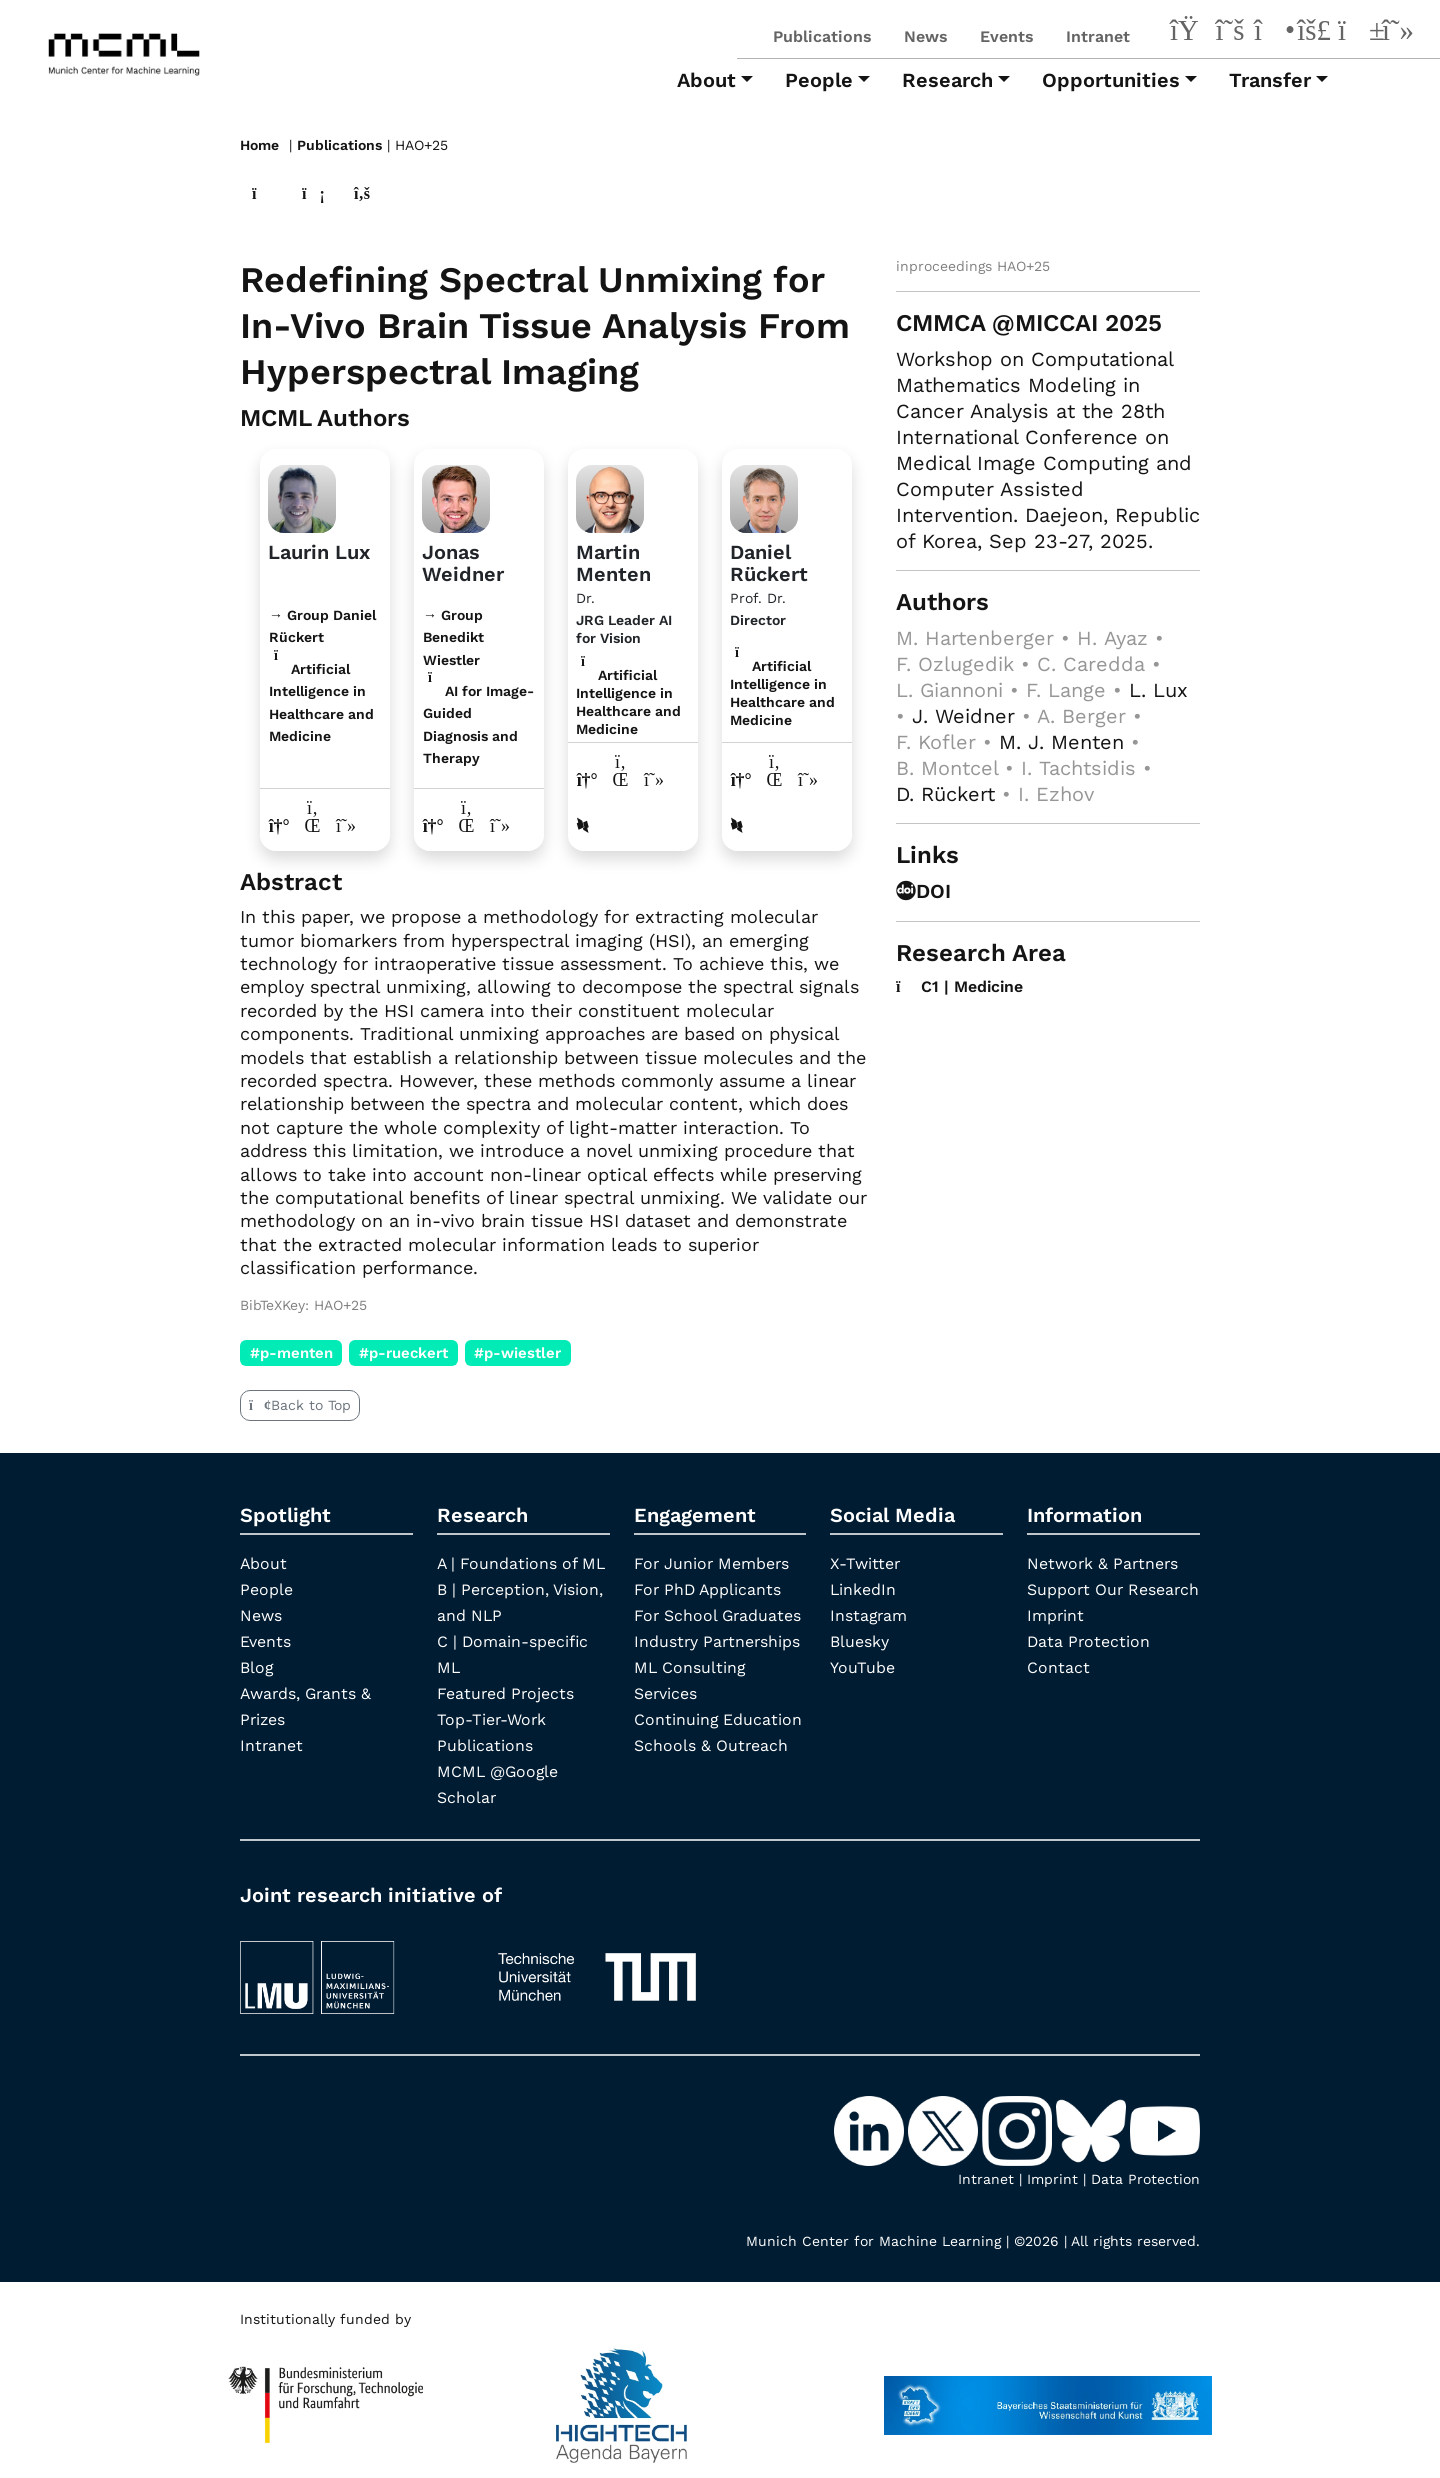 This screenshot has width=1440, height=2478. Describe the element at coordinates (737, 824) in the screenshot. I see `[DBLP profile Daniel Rückert]` at that location.